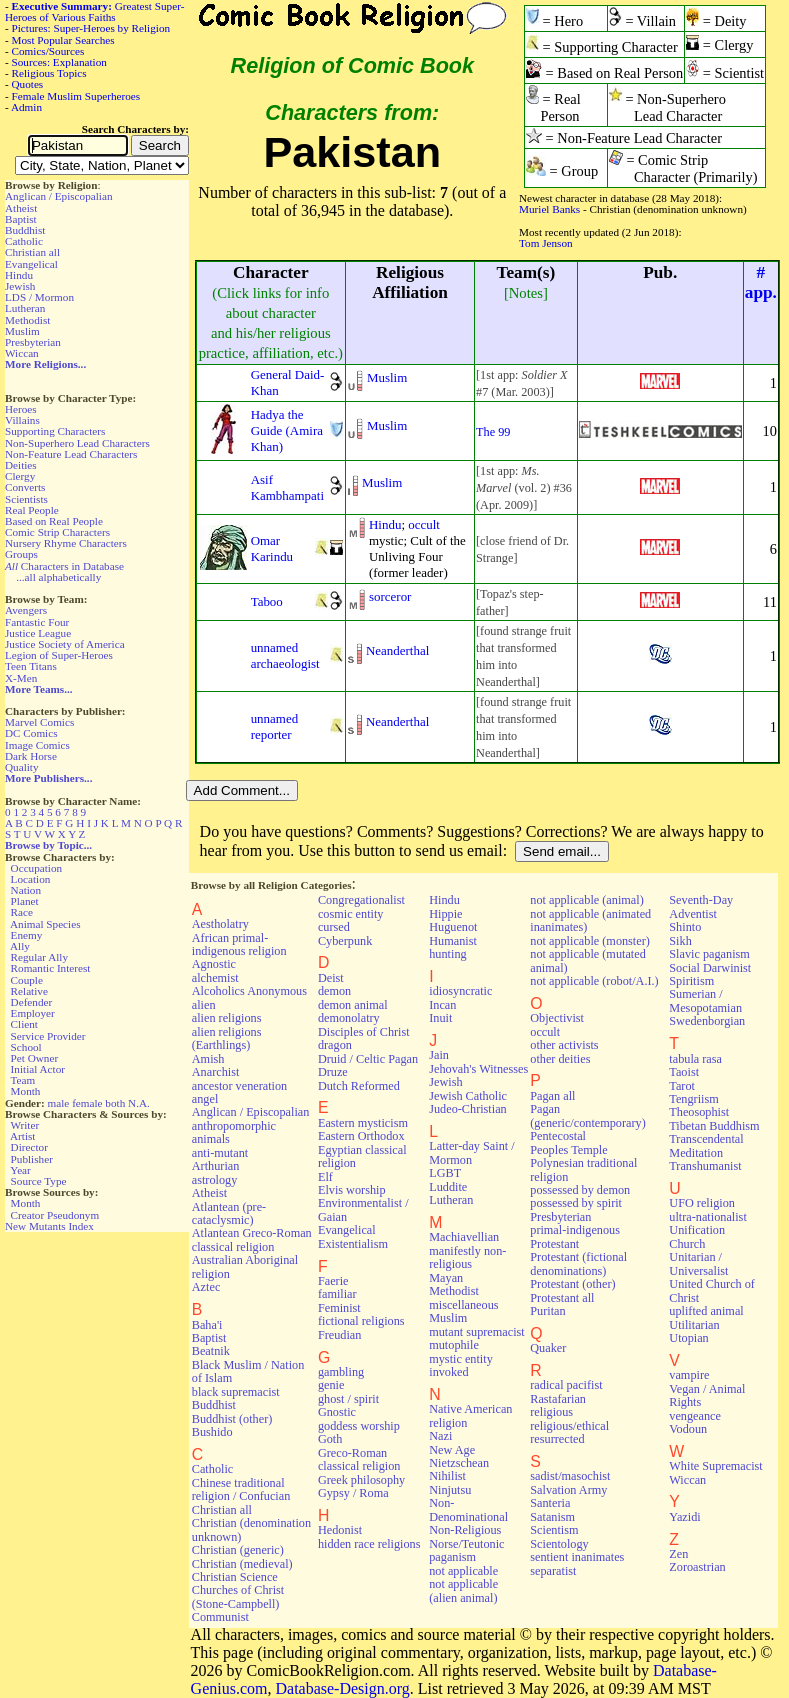 This screenshot has width=789, height=1698. Describe the element at coordinates (38, 633) in the screenshot. I see `Justice League` at that location.